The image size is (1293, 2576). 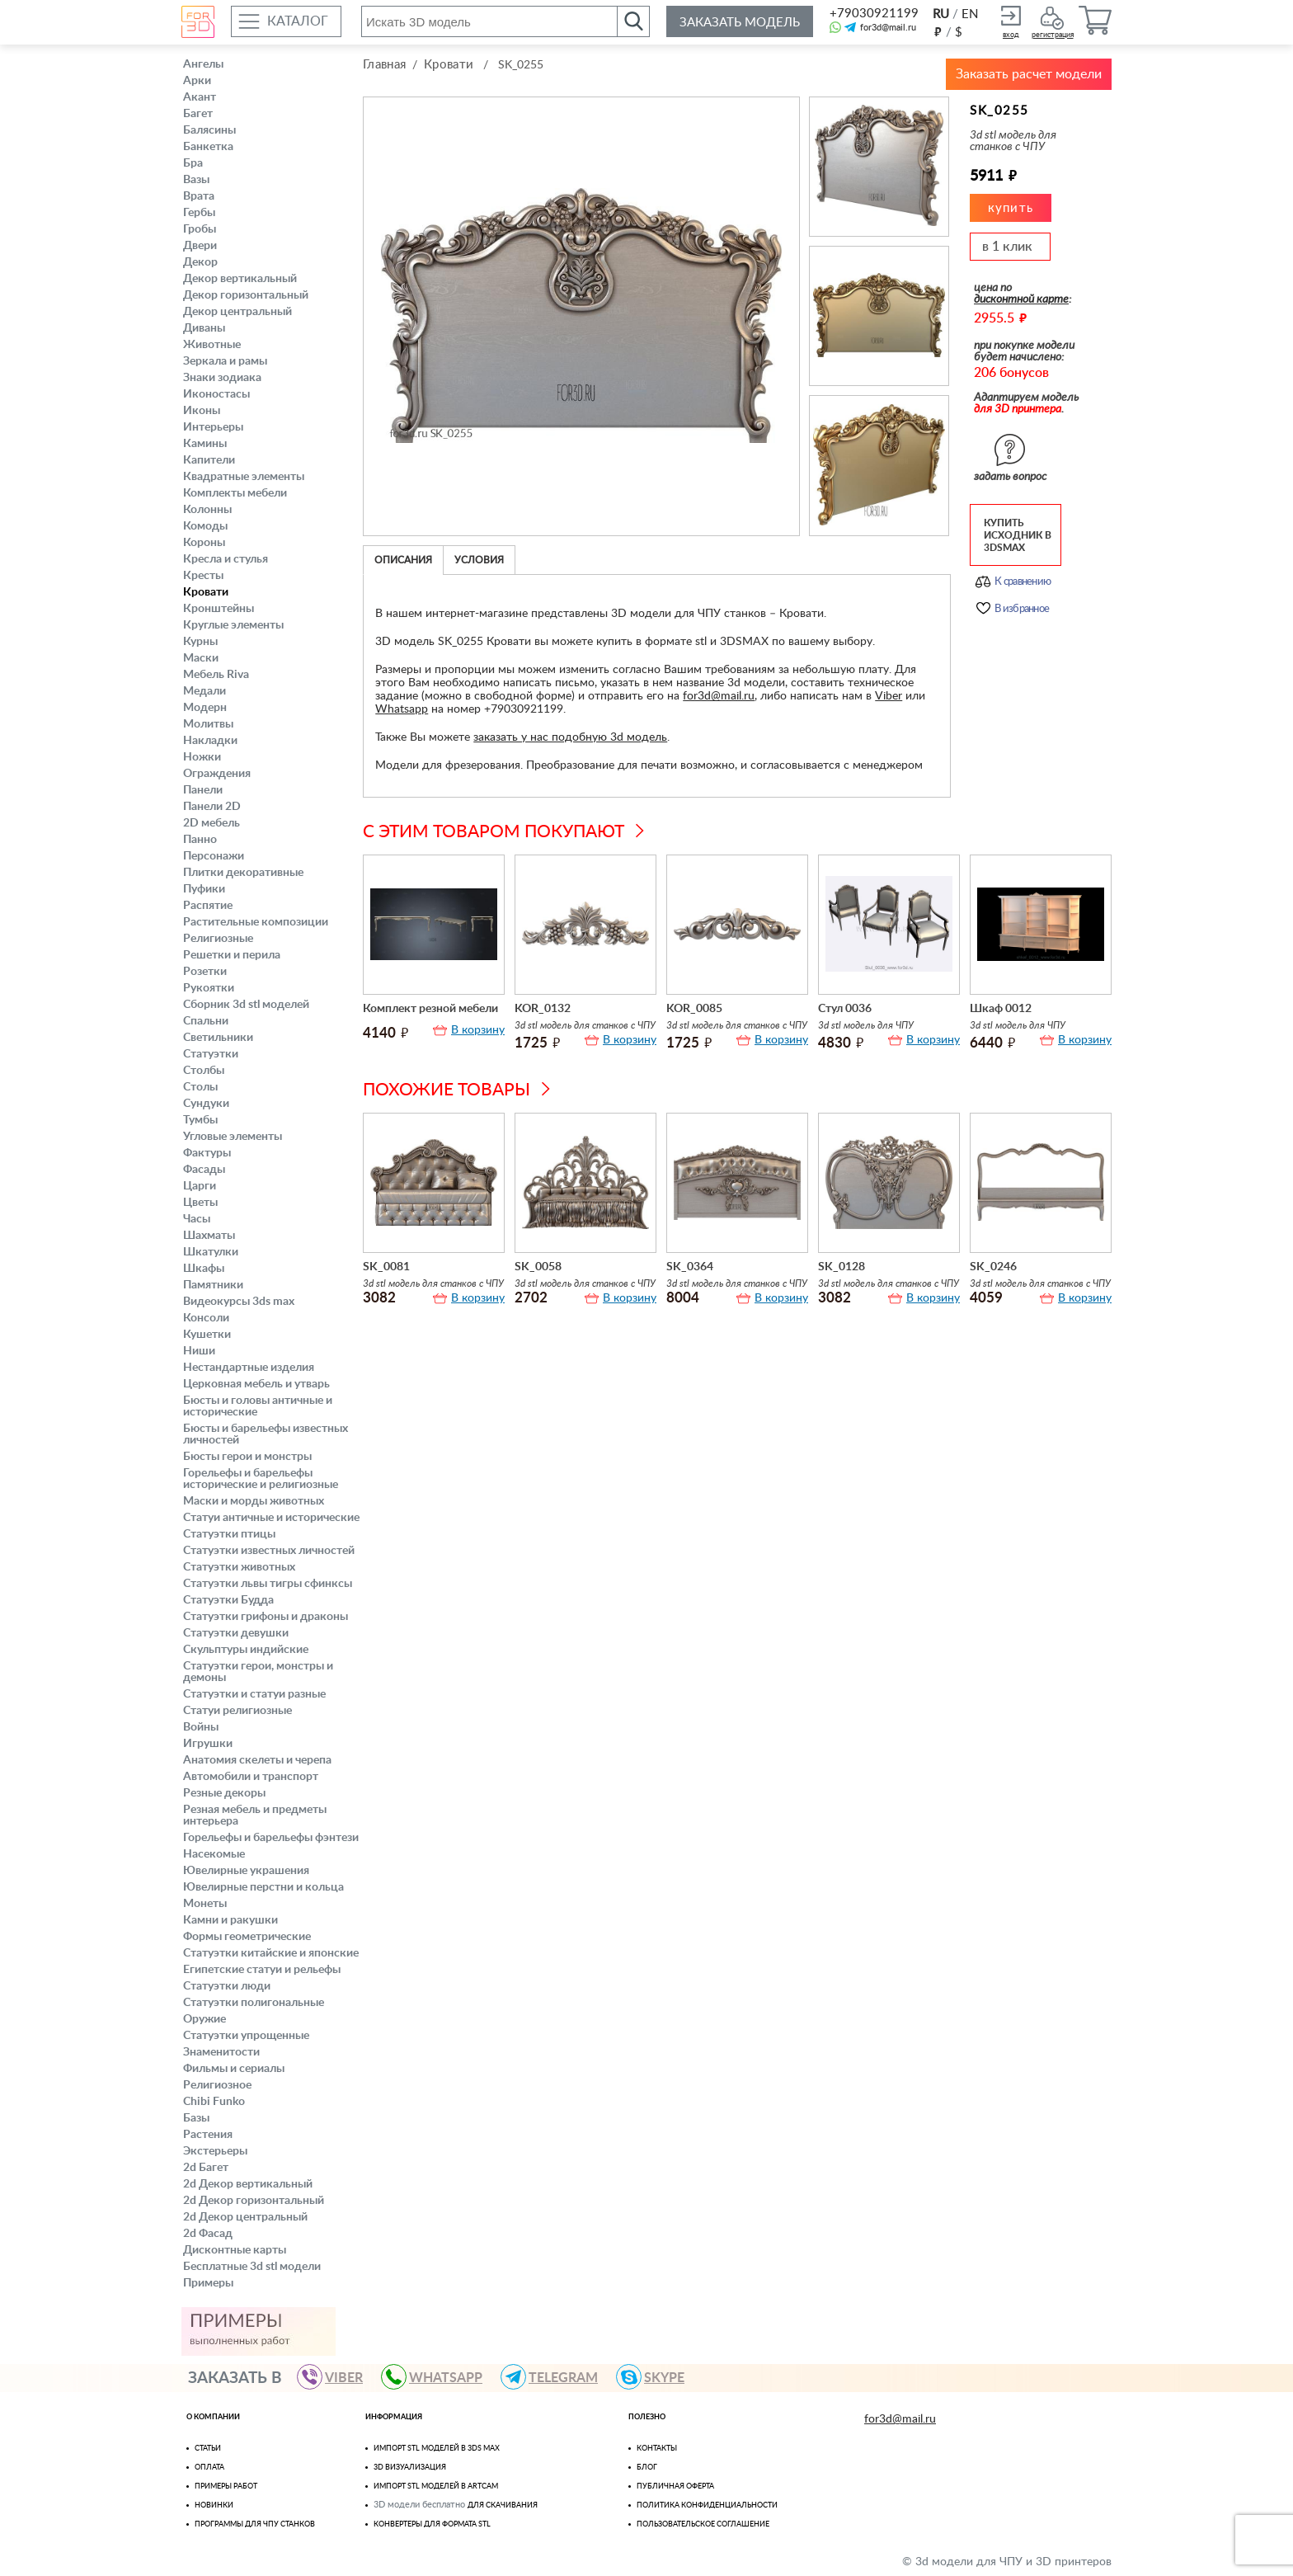 What do you see at coordinates (253, 2200) in the screenshot?
I see `2d Декор горизонтальный` at bounding box center [253, 2200].